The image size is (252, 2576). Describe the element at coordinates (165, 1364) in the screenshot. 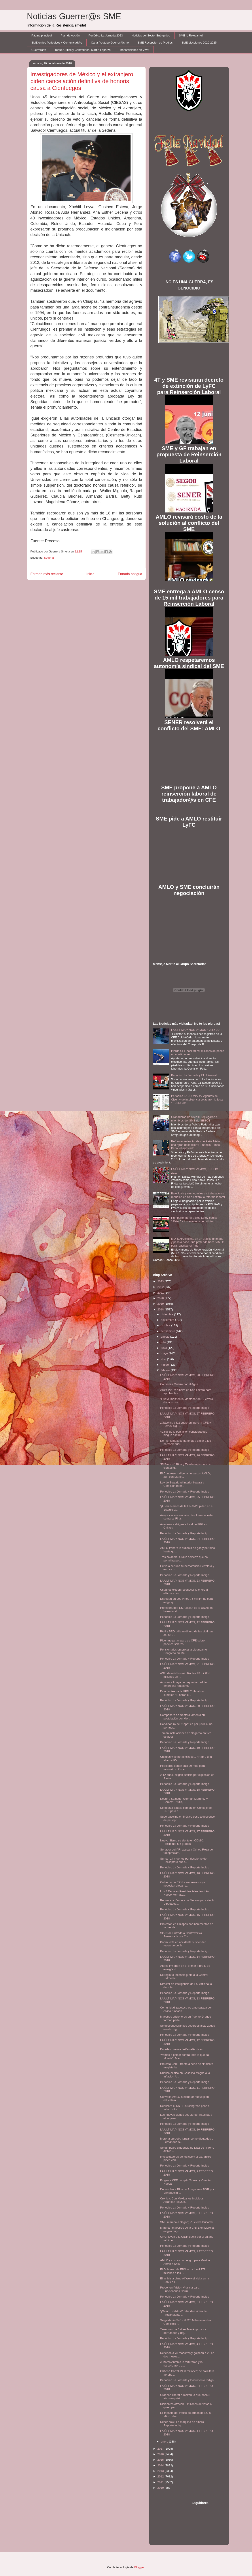

I see `marzo` at that location.